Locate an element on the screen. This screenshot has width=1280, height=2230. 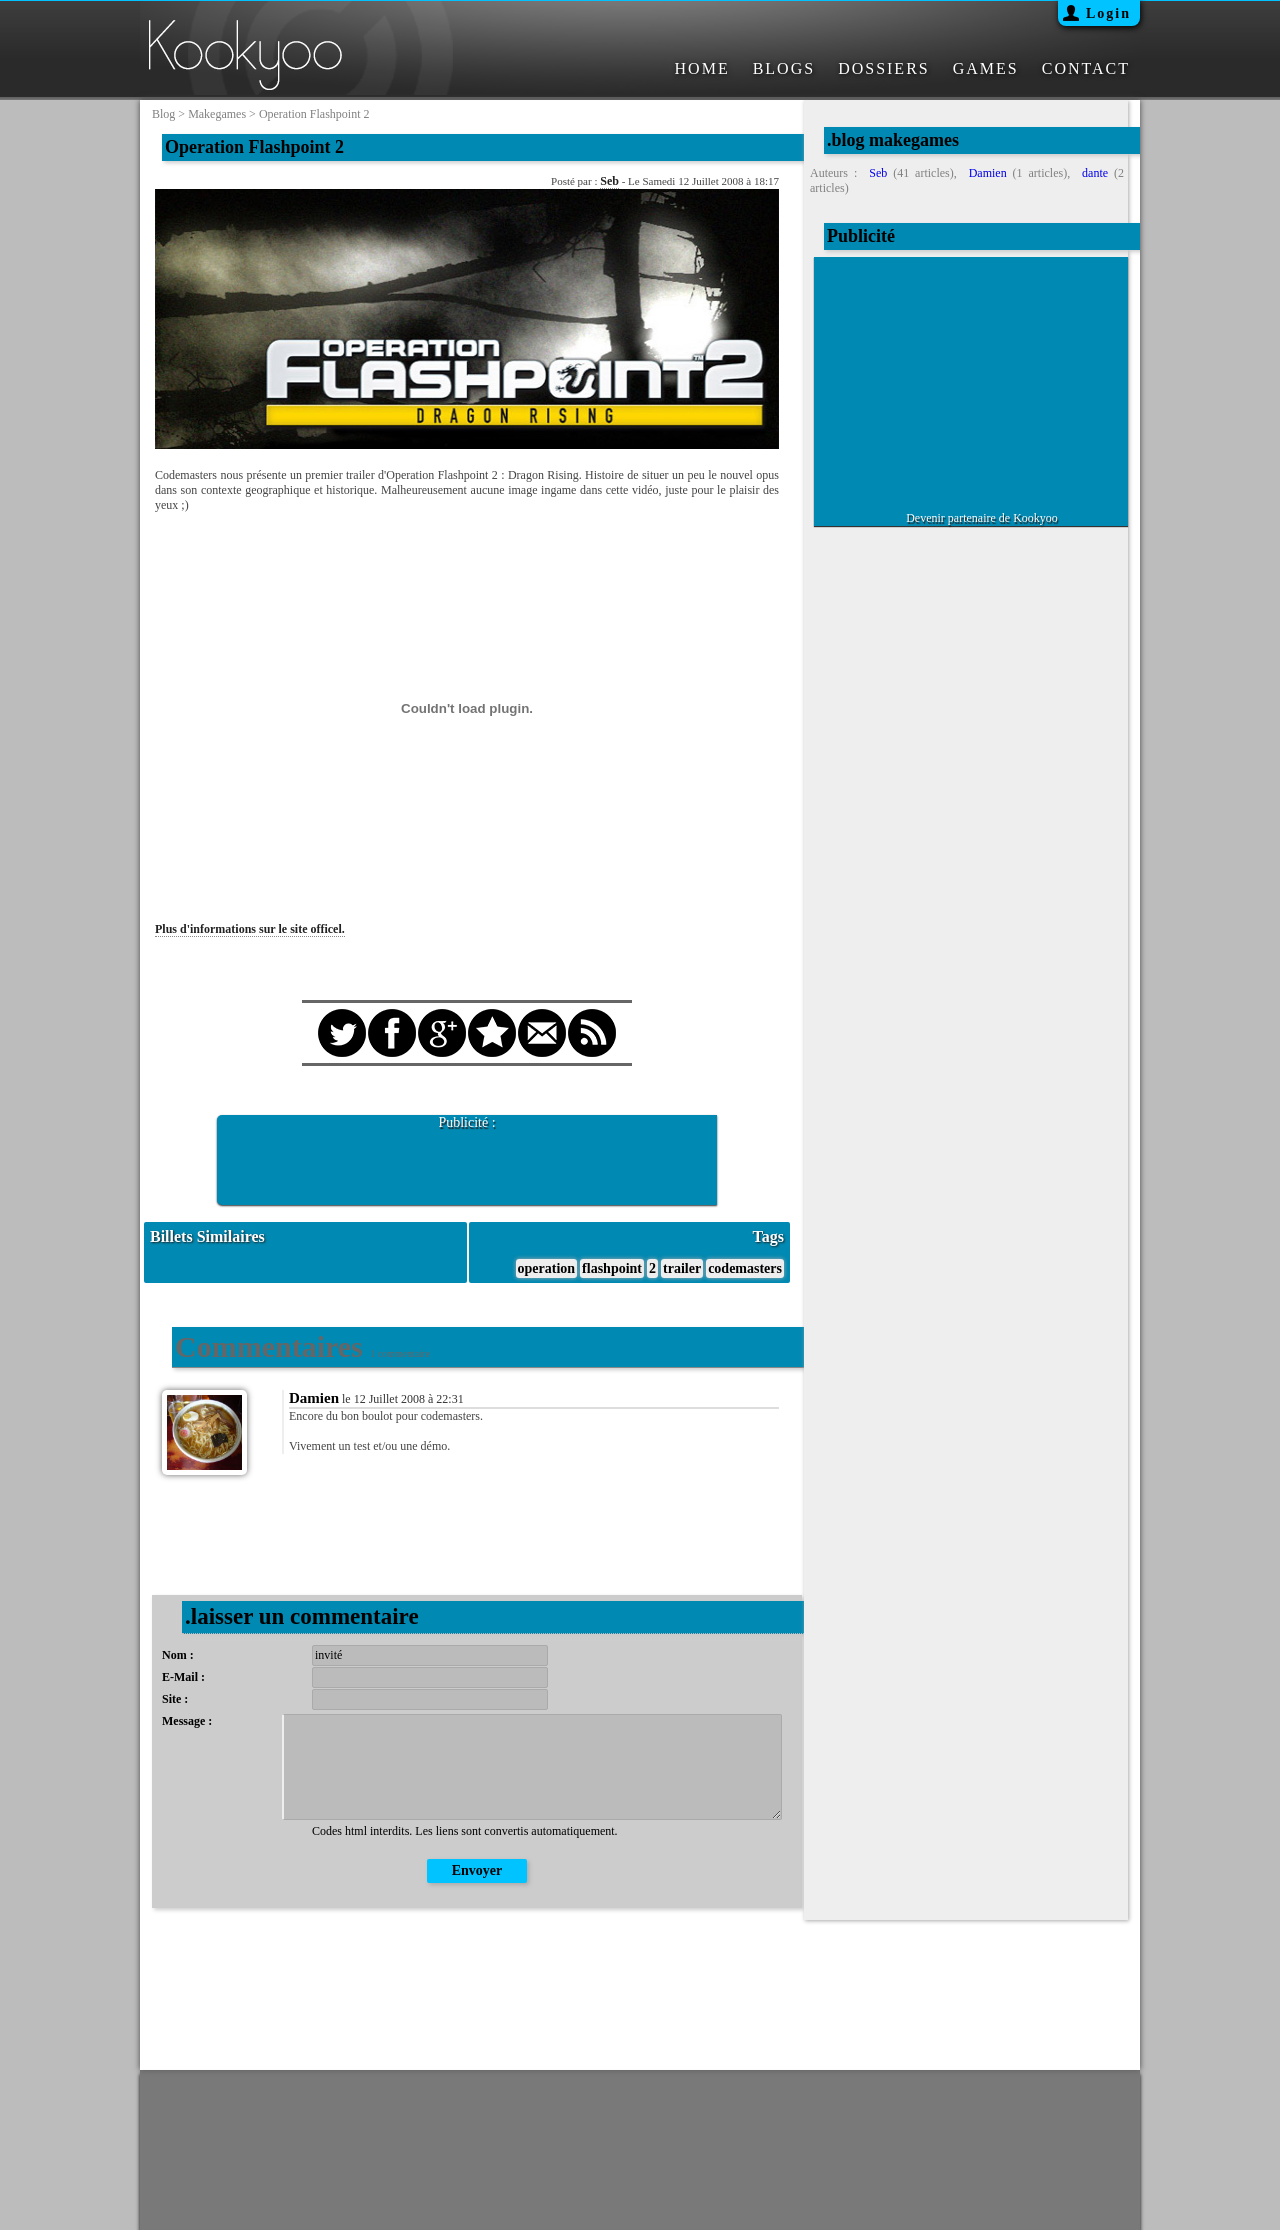
flashpoint is located at coordinates (612, 1268).